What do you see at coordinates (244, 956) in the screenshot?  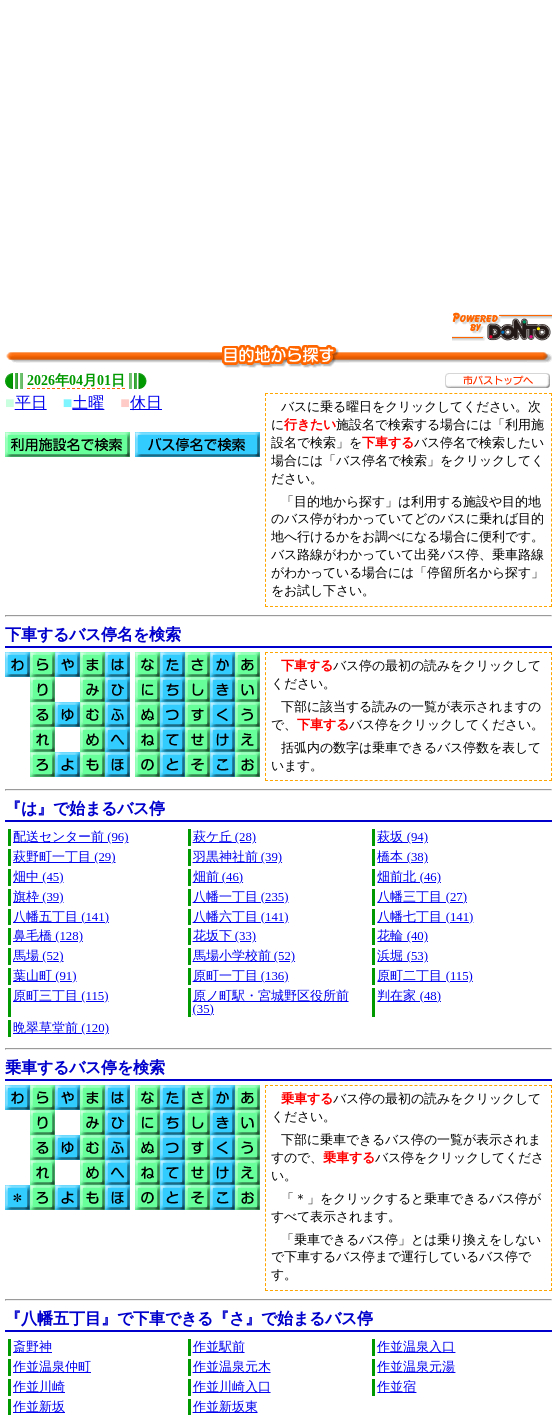 I see `馬場小学校前 (52)` at bounding box center [244, 956].